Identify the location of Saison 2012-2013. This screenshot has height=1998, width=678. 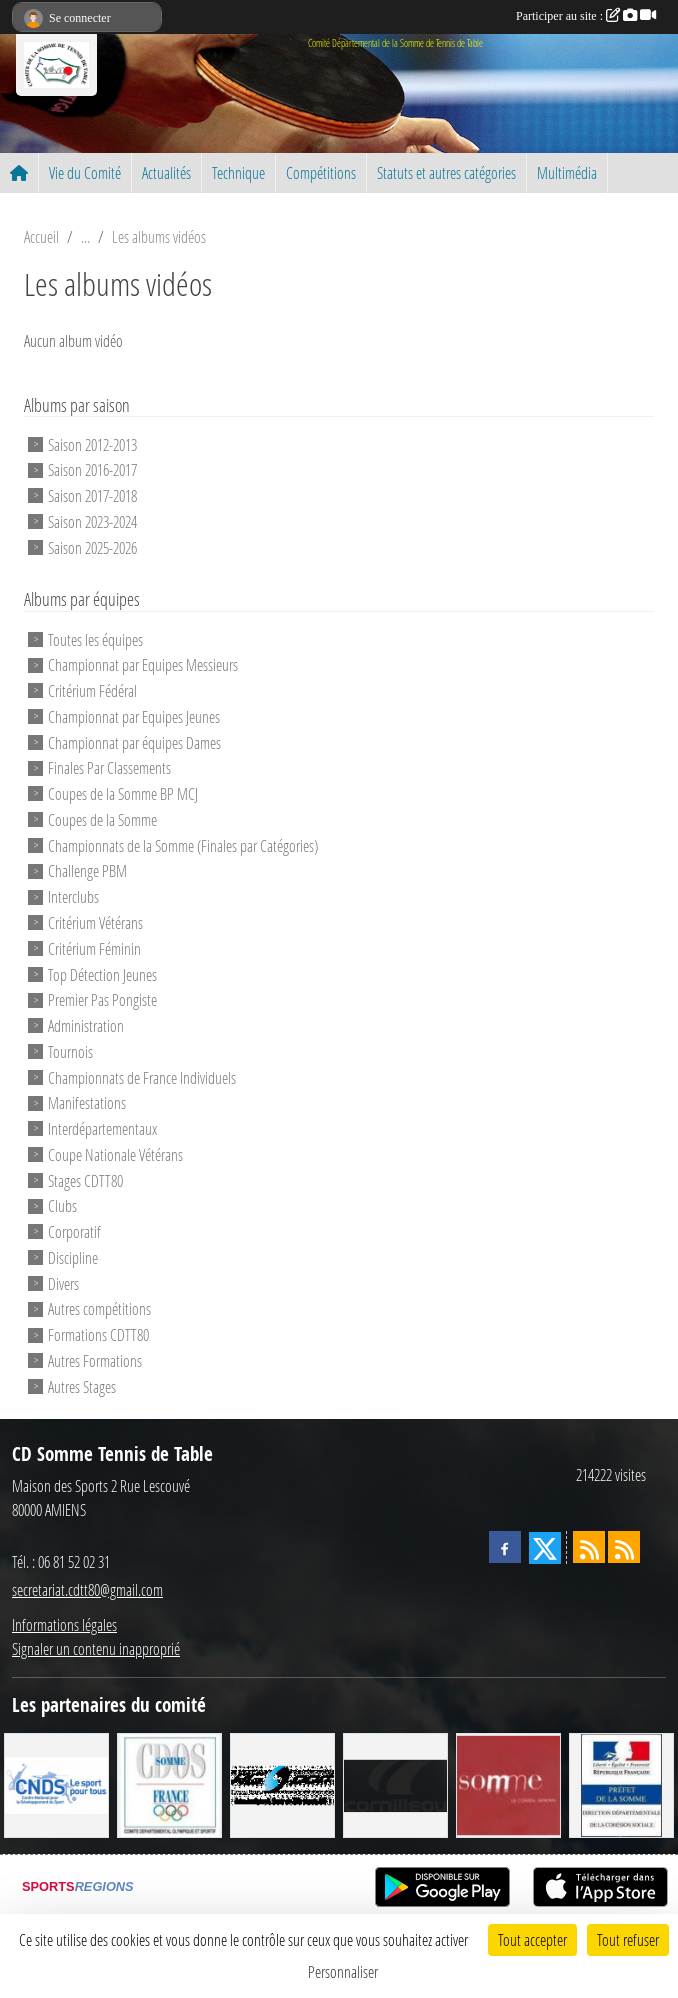
(92, 443).